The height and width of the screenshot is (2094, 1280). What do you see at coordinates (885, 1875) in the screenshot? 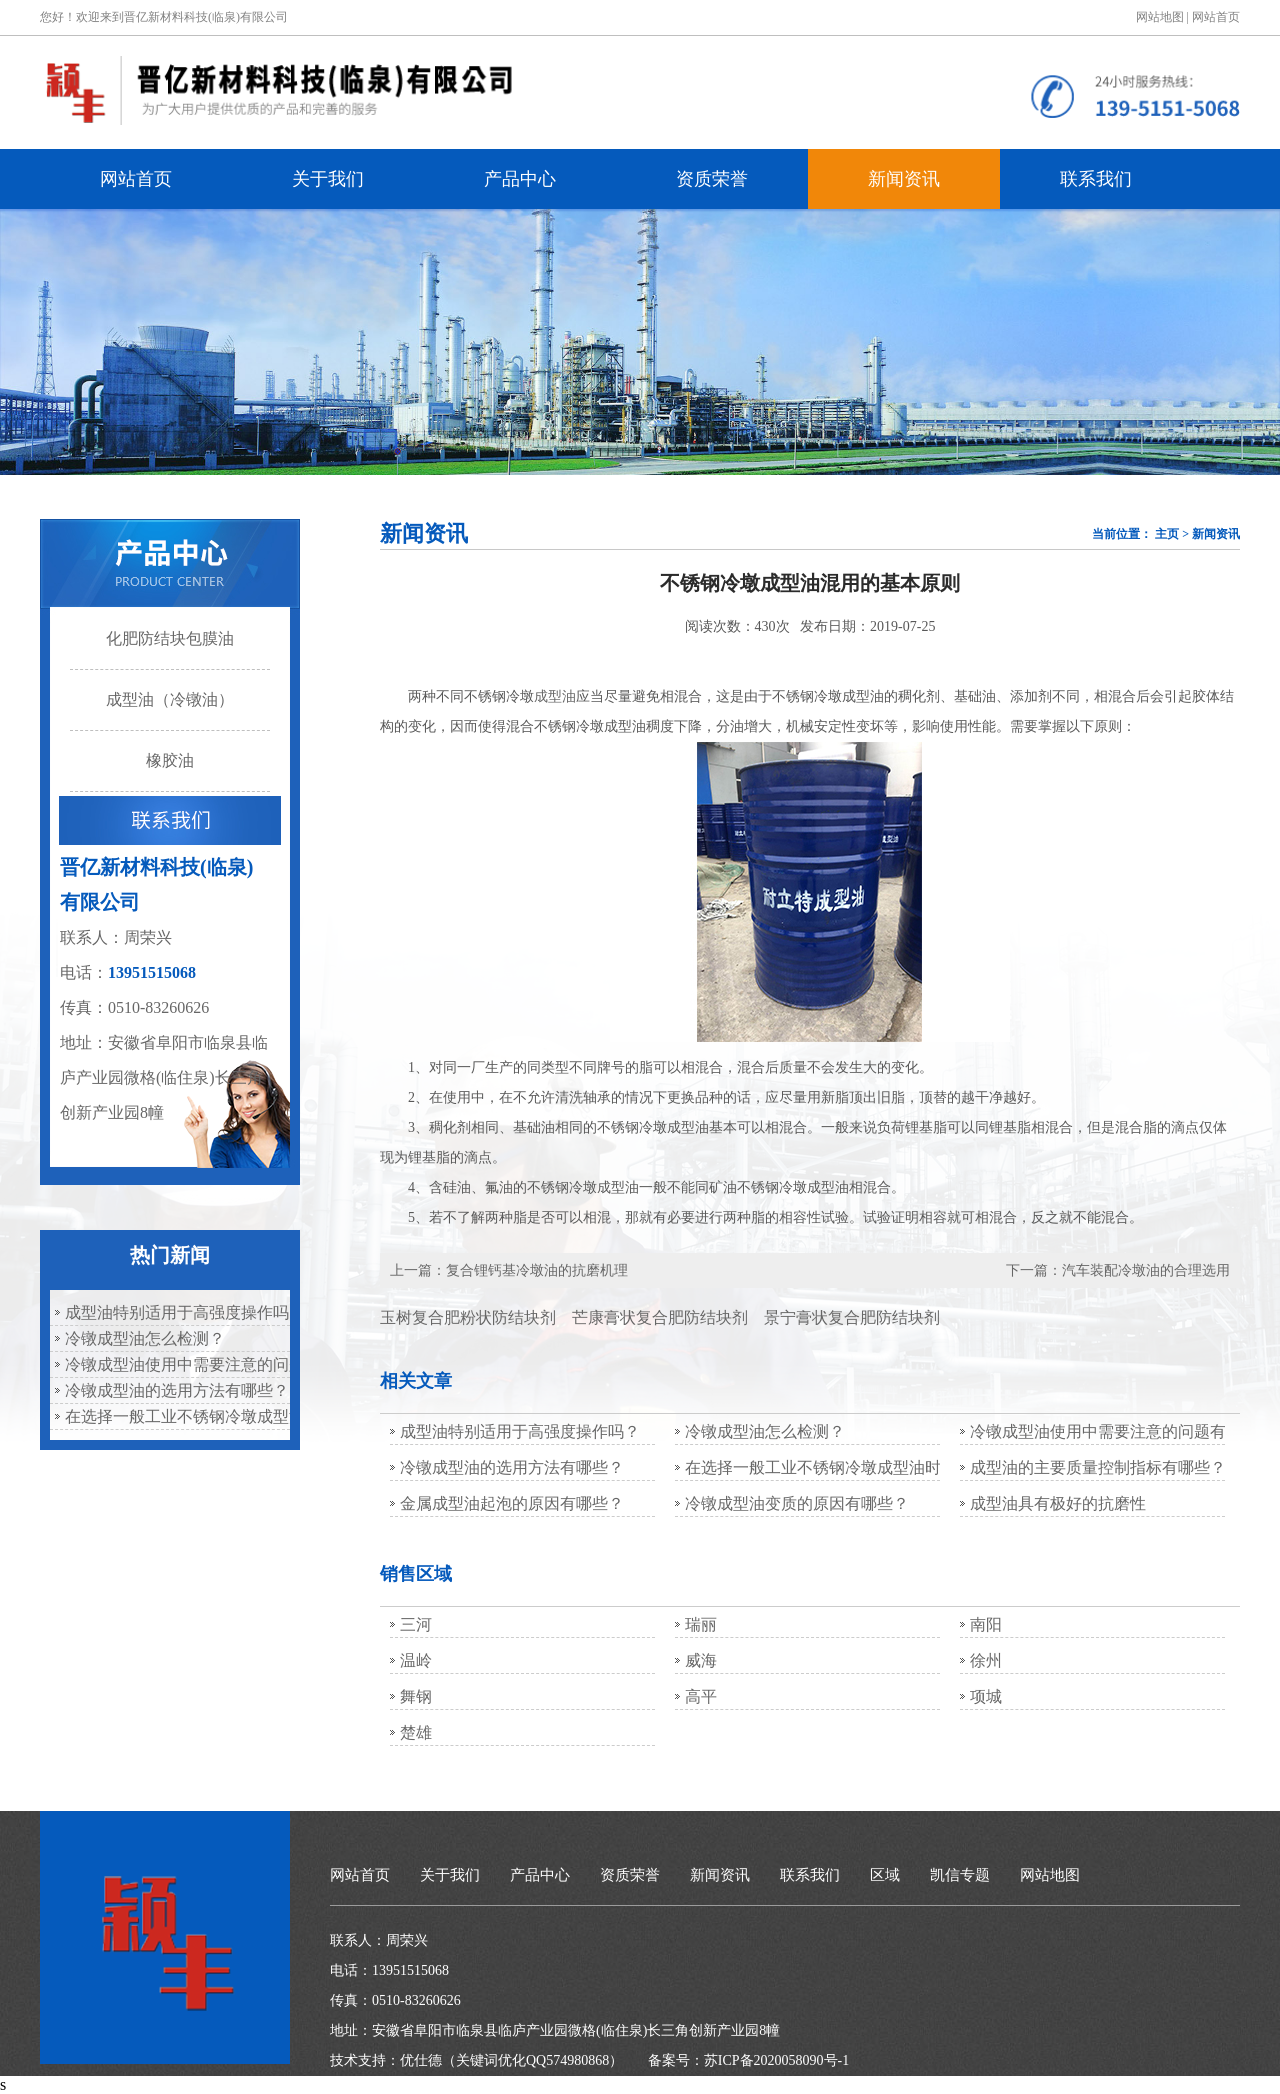
I see `区域` at bounding box center [885, 1875].